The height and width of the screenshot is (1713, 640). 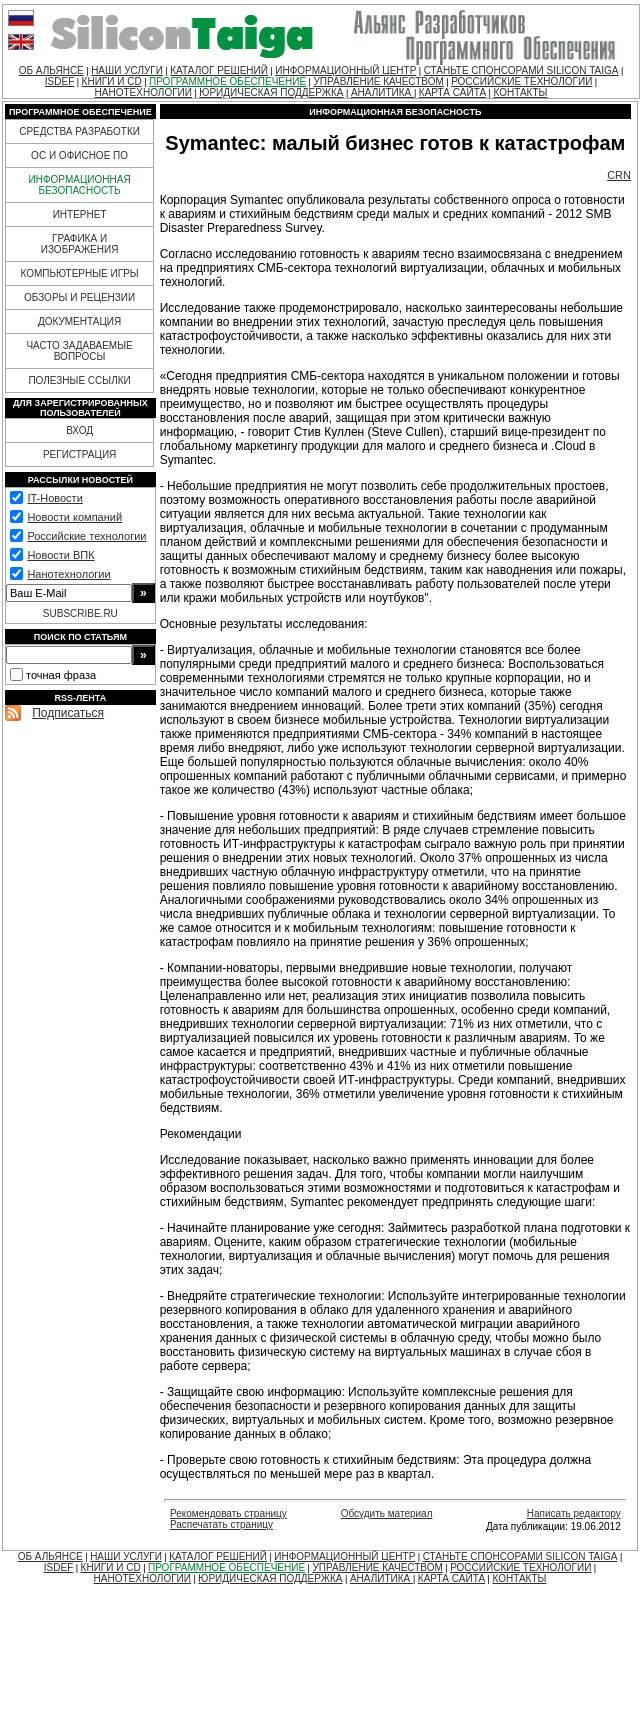 I want to click on Рекомендовать страницу, so click(x=228, y=1513).